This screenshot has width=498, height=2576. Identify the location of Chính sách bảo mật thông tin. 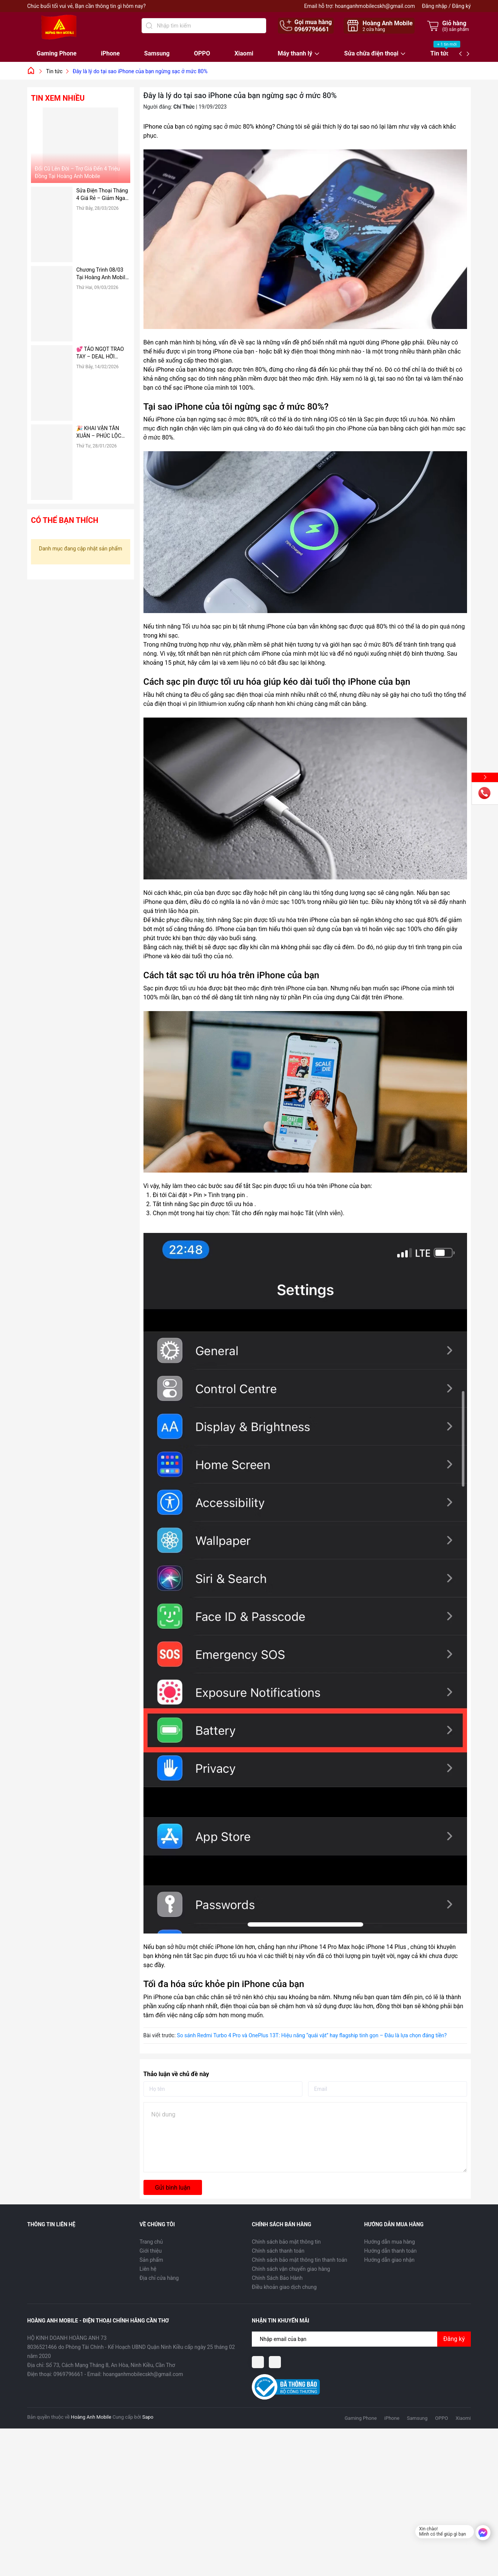
(286, 2242).